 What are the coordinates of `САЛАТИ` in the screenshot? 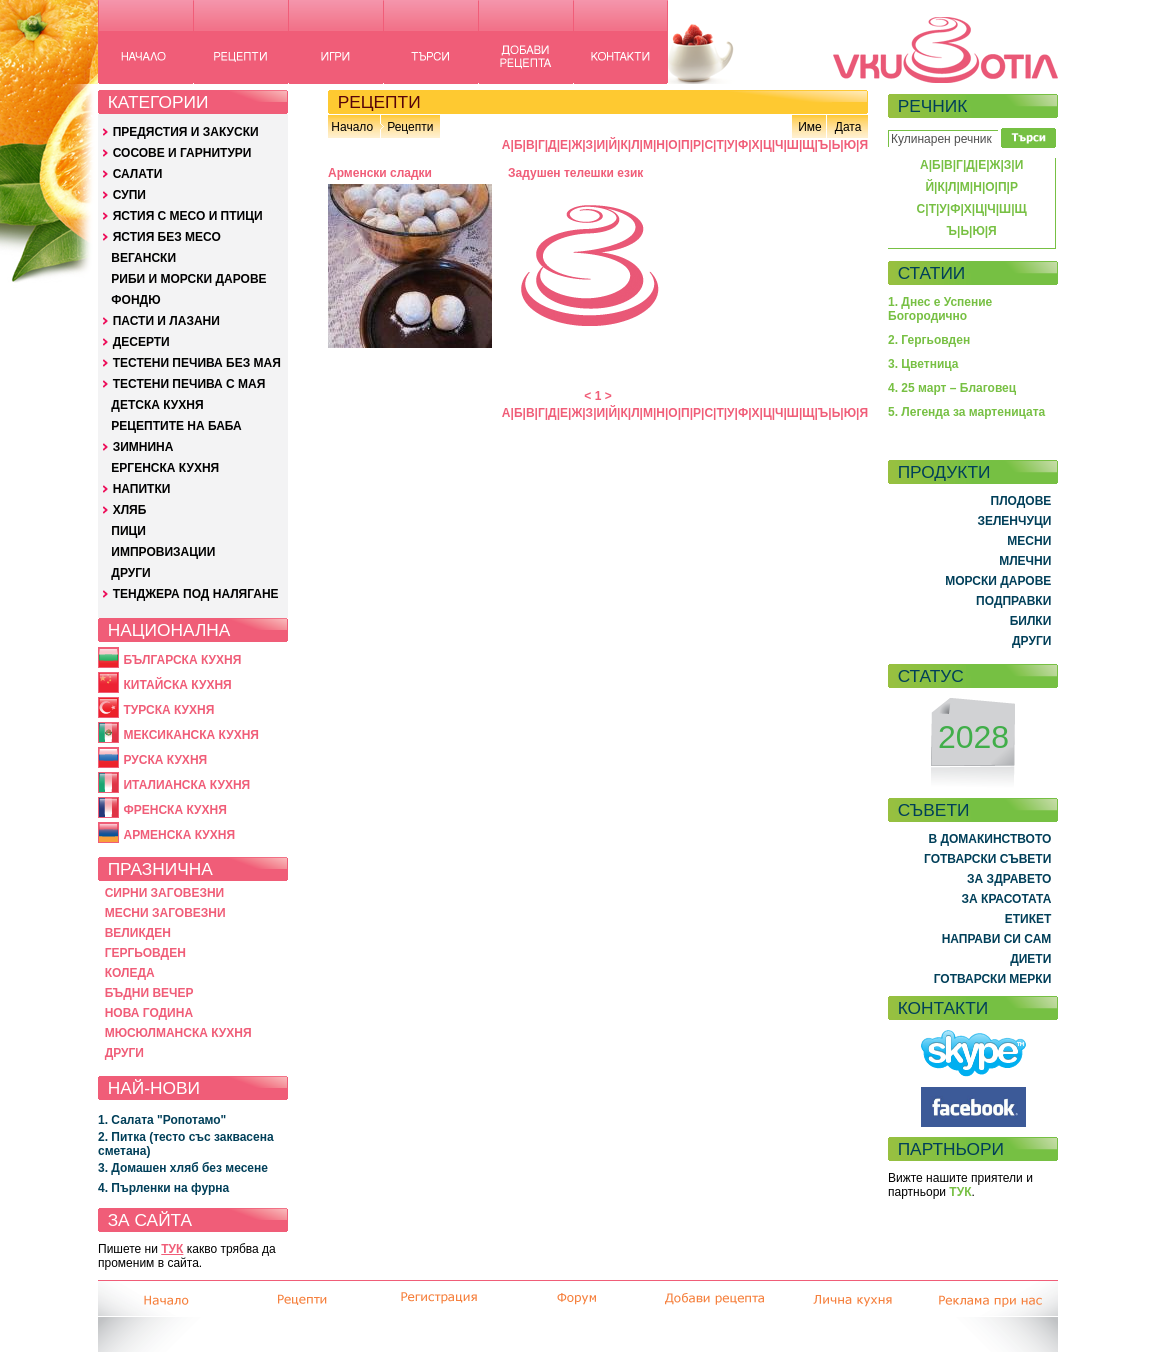 It's located at (138, 174).